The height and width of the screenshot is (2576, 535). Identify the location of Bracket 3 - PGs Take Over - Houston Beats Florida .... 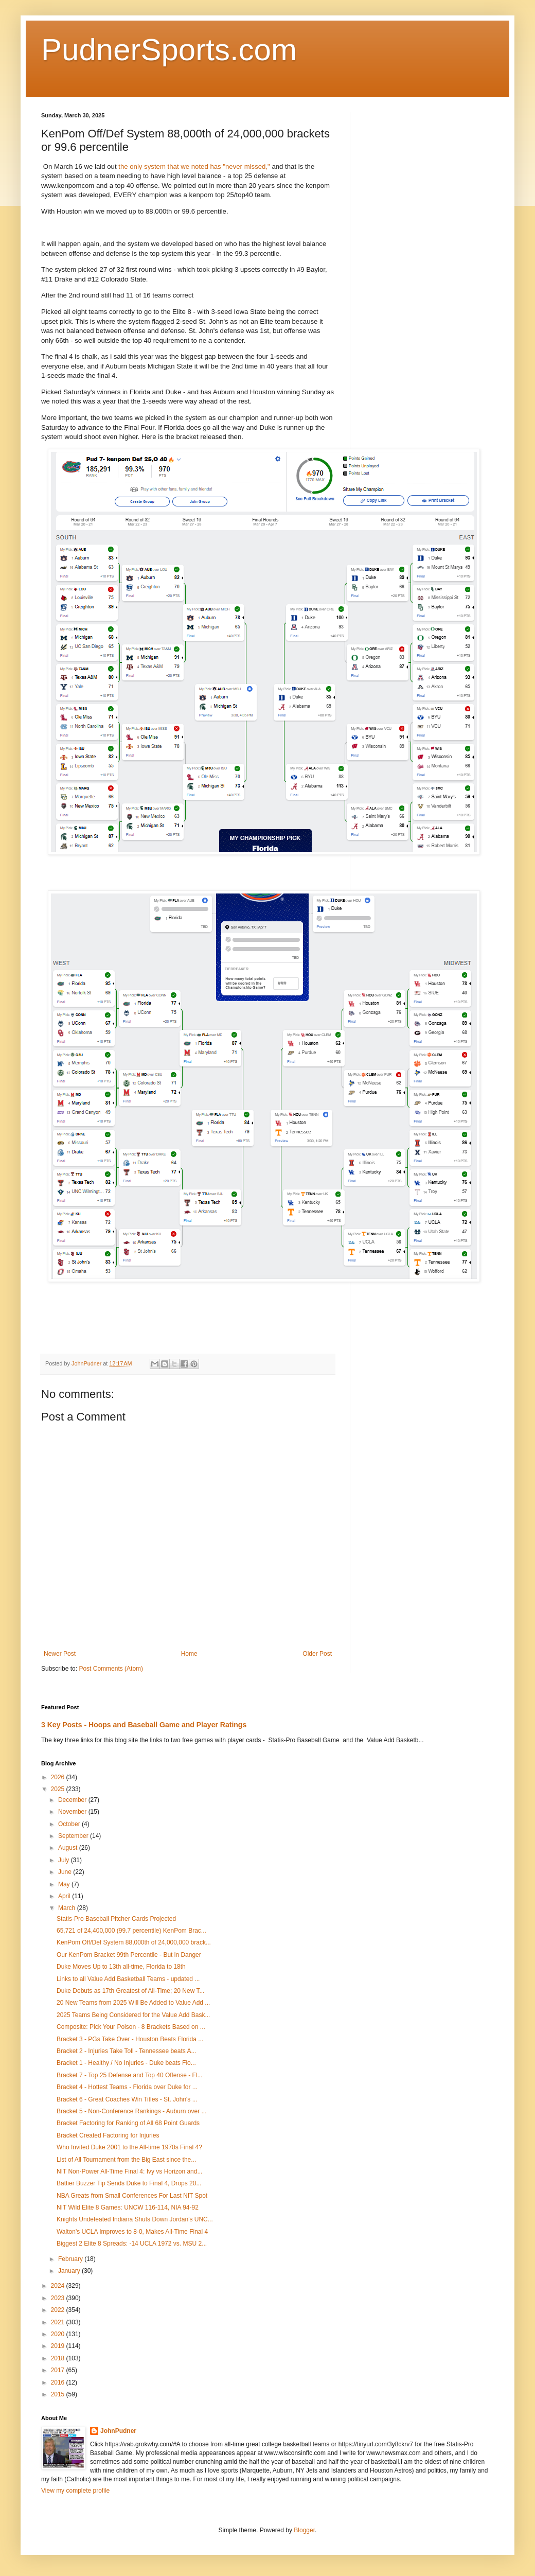
(130, 2039).